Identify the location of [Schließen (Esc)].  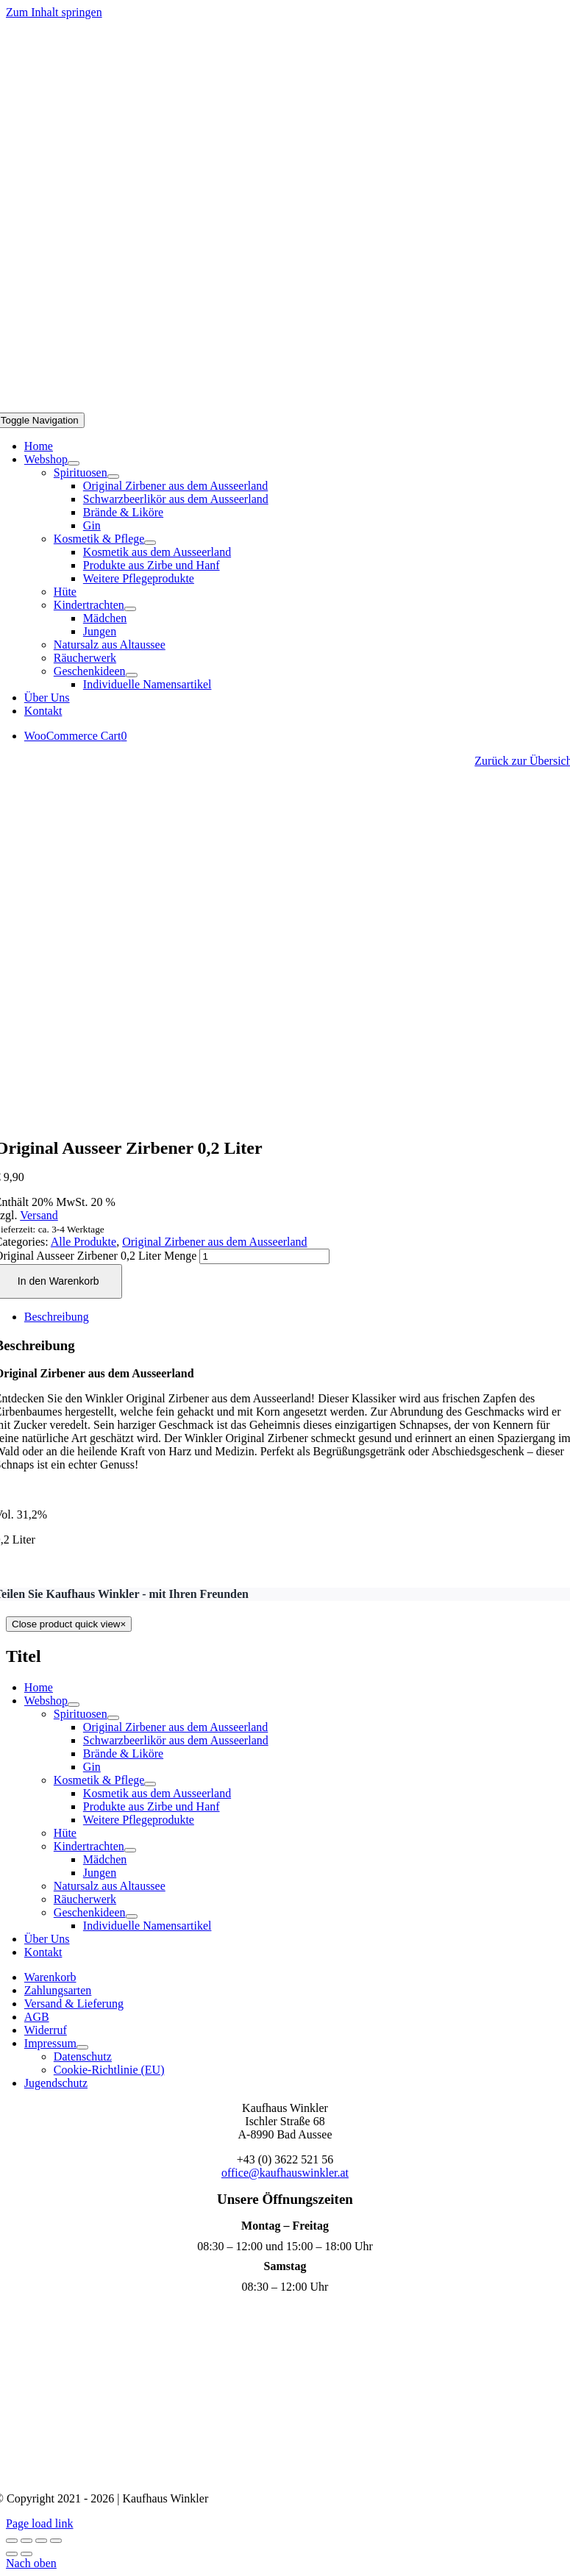
(56, 2540).